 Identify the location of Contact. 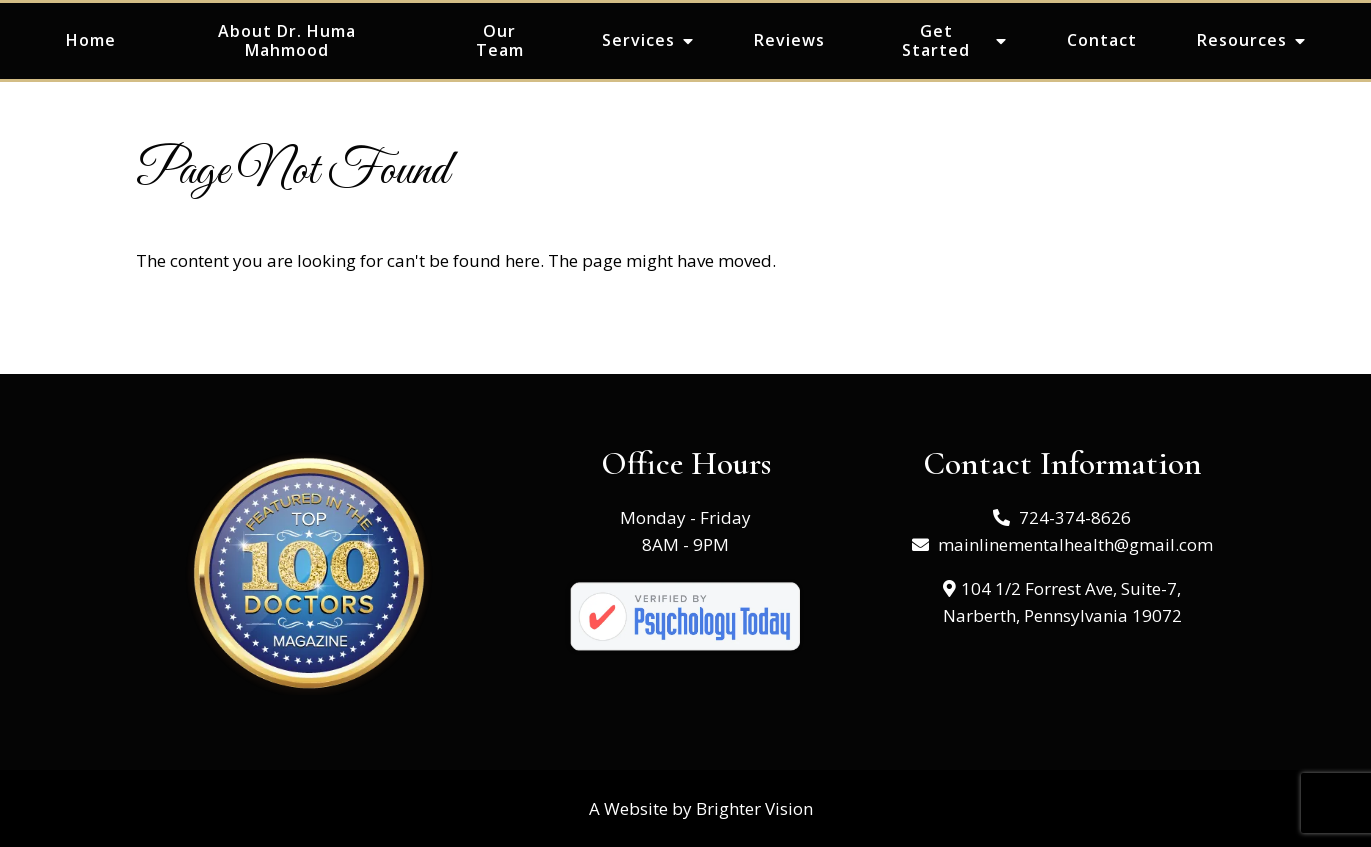
(1102, 40).